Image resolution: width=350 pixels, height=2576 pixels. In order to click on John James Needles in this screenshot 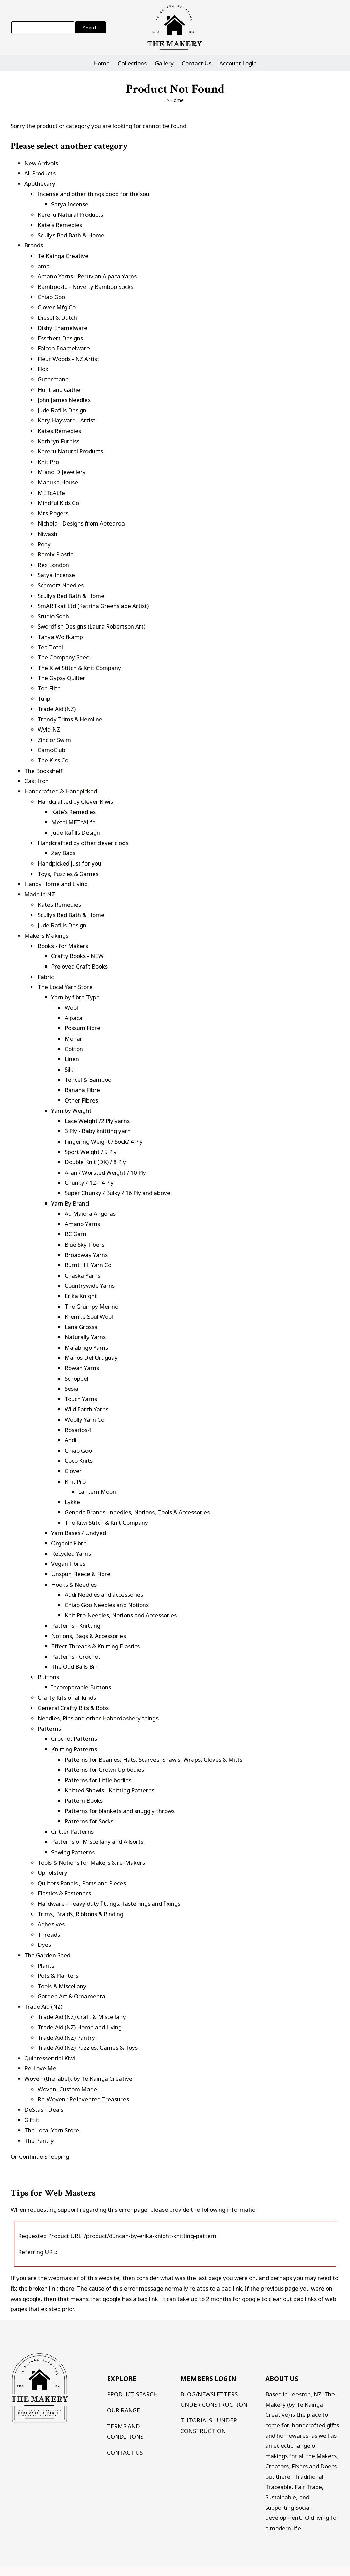, I will do `click(64, 400)`.